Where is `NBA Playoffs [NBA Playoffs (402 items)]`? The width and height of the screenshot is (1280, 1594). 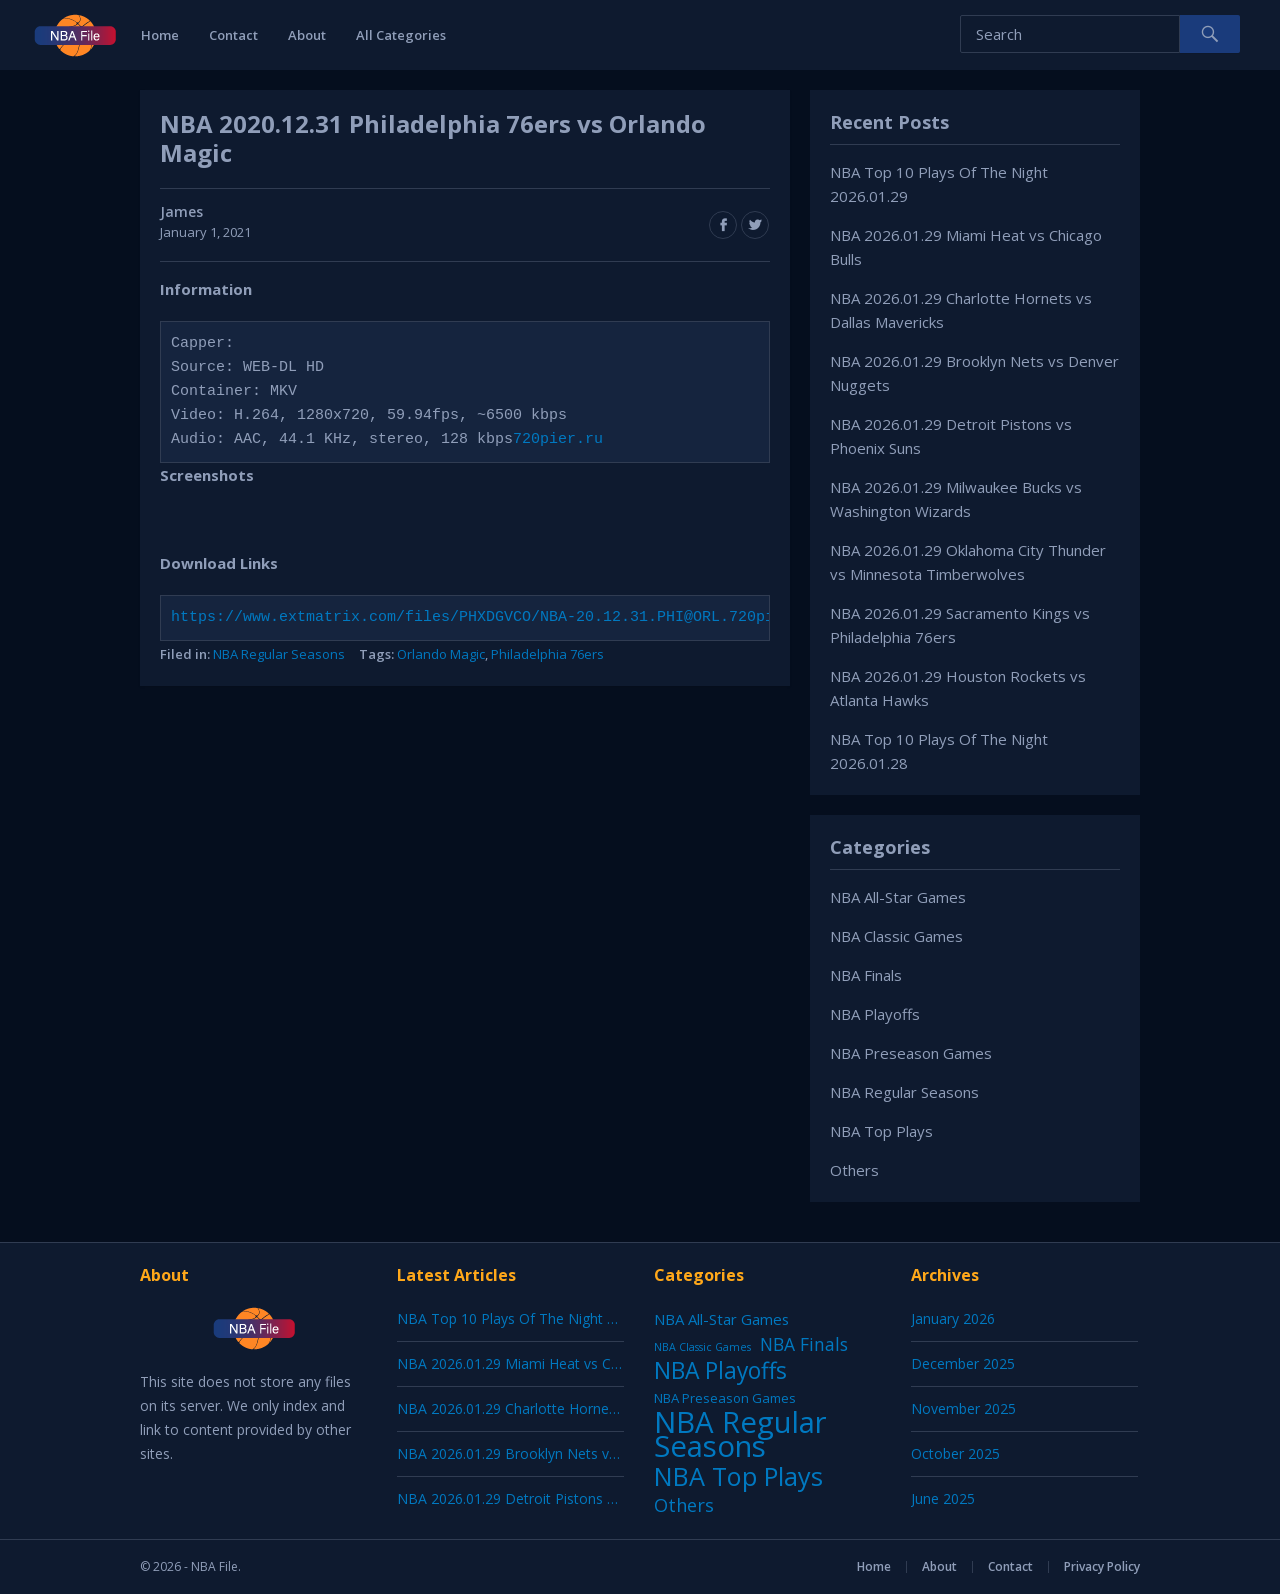 NBA Playoffs [NBA Playoffs (402 items)] is located at coordinates (720, 1371).